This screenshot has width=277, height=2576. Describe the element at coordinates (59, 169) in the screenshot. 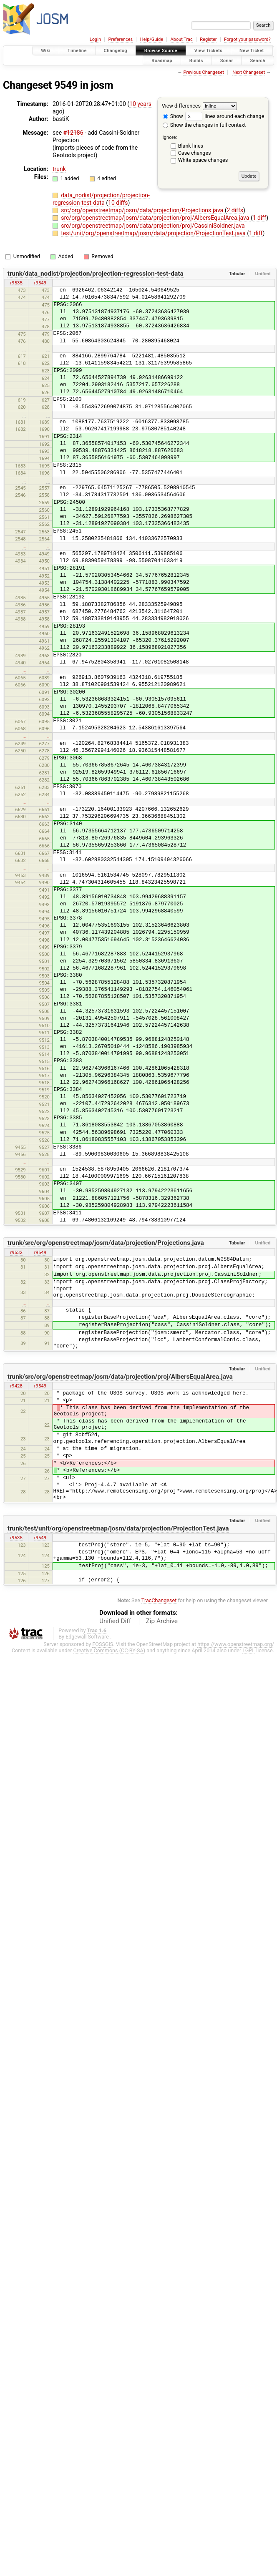

I see `trunk` at that location.